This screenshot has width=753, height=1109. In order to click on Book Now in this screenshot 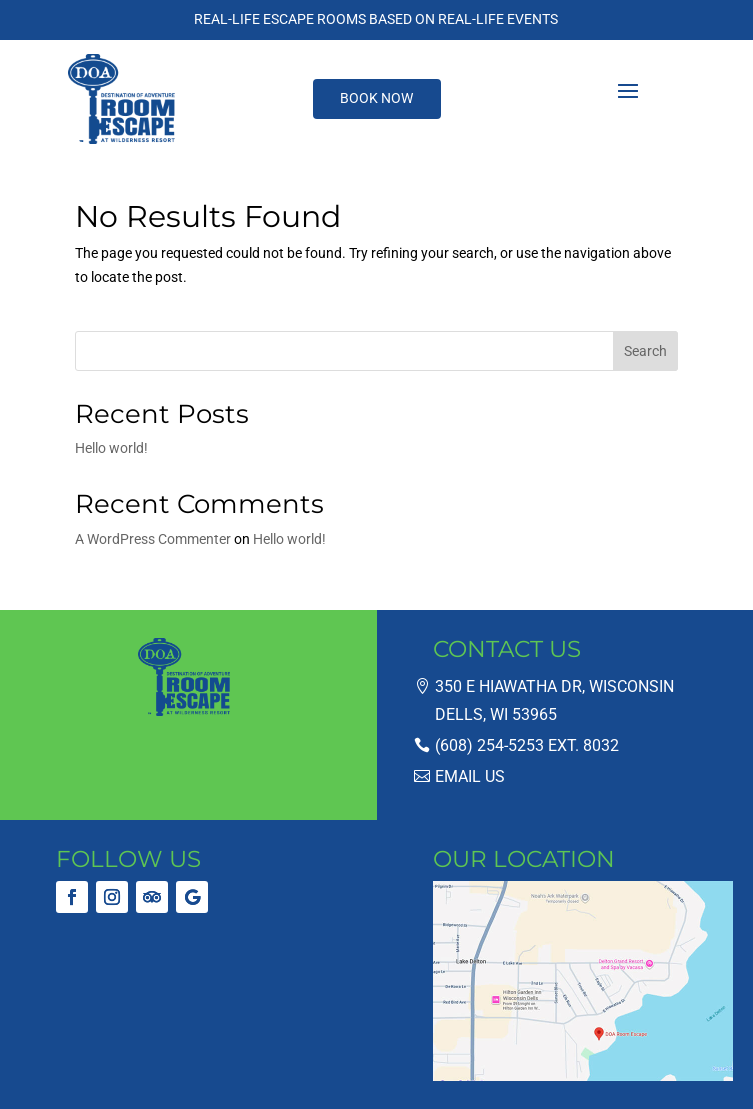, I will do `click(376, 98)`.